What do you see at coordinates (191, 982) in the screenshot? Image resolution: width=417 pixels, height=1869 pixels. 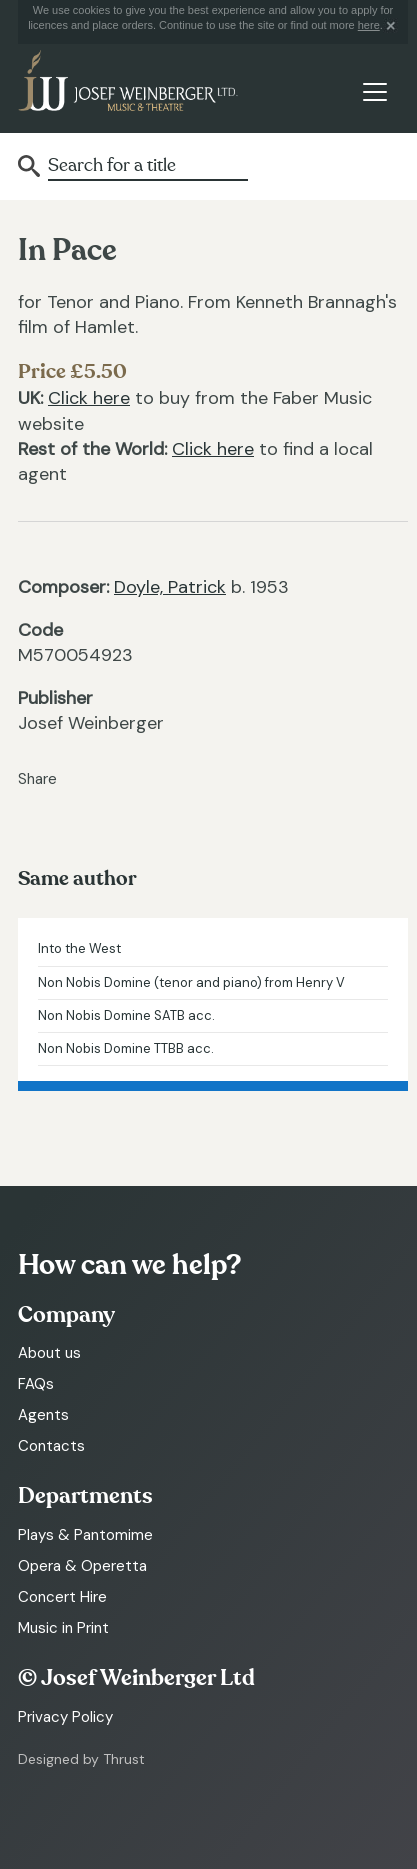 I see `Non Nobis Domine (tenor and piano) from Henry V` at bounding box center [191, 982].